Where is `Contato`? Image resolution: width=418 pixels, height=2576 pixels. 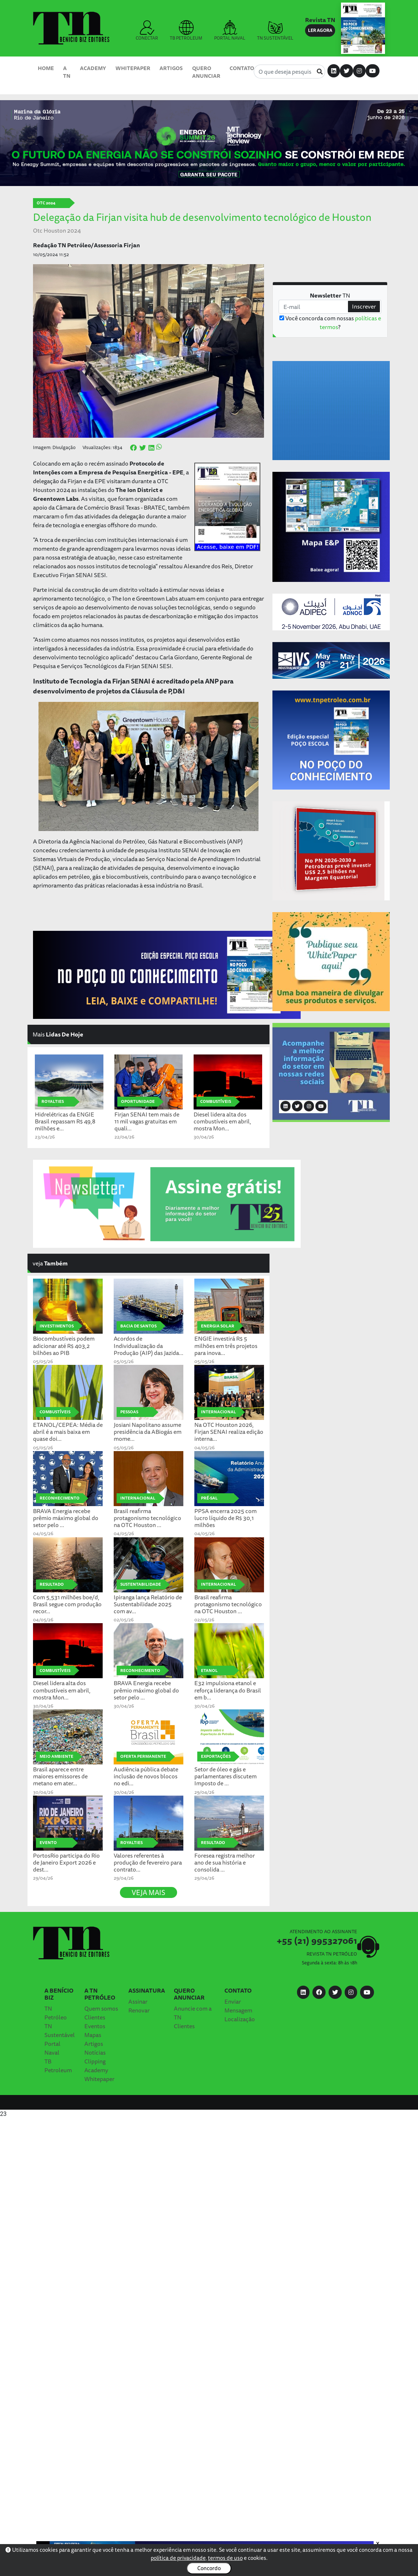 Contato is located at coordinates (242, 68).